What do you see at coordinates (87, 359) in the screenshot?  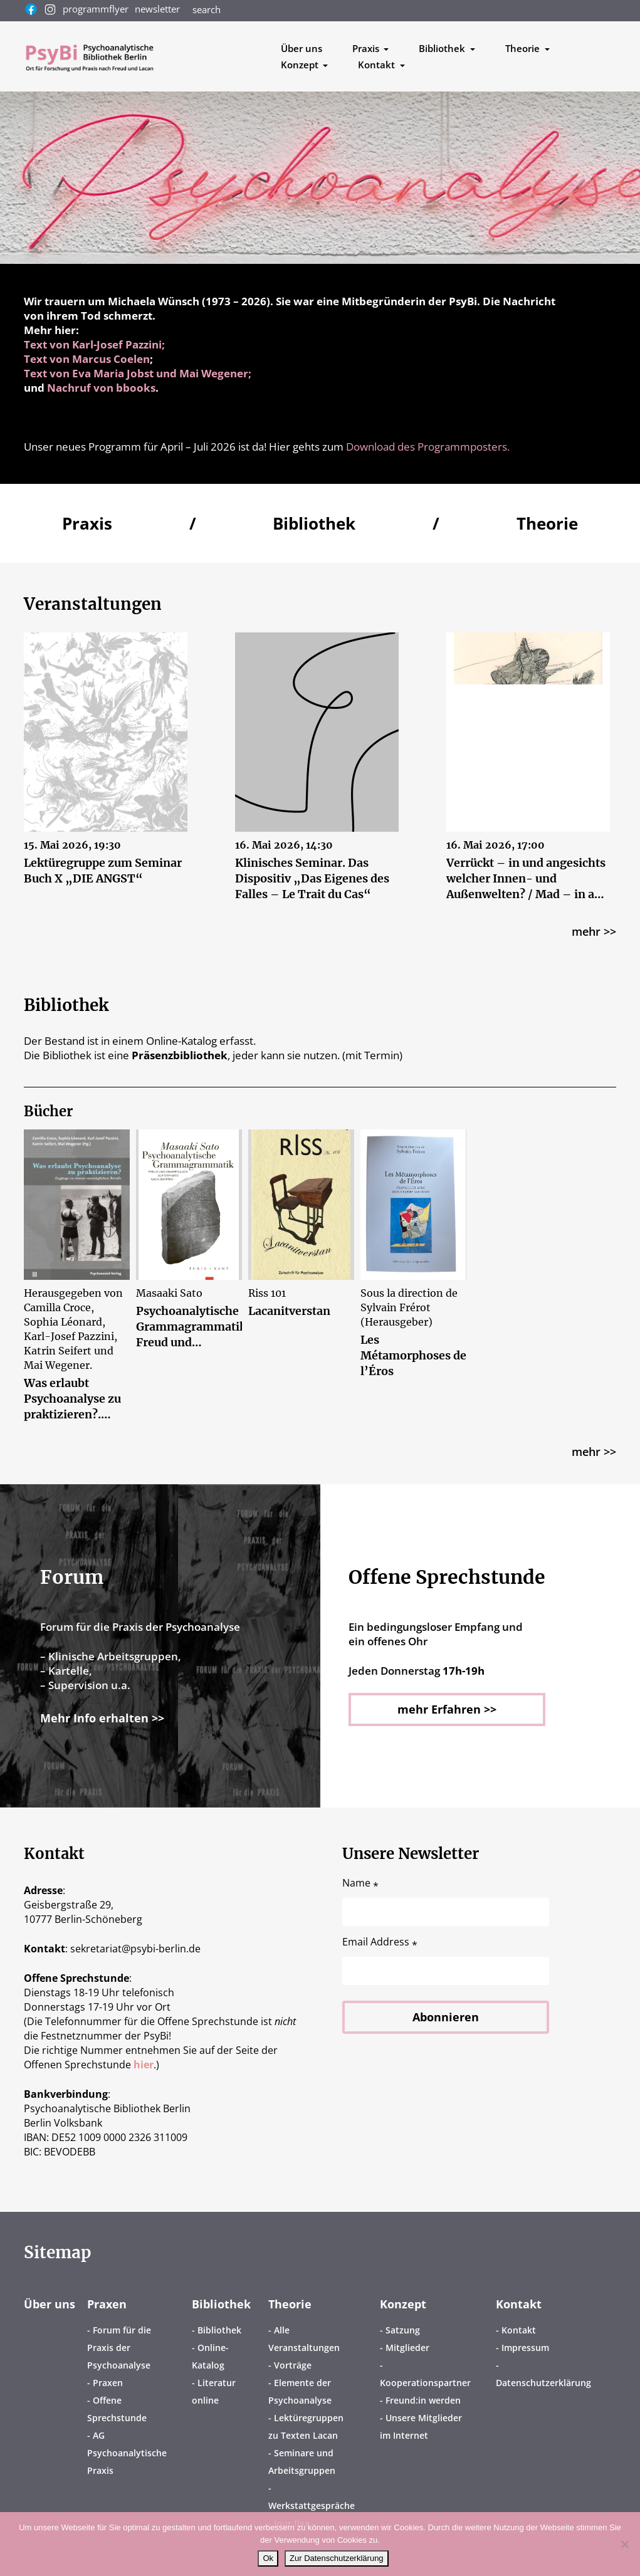 I see `Text von Marcus Coelen` at bounding box center [87, 359].